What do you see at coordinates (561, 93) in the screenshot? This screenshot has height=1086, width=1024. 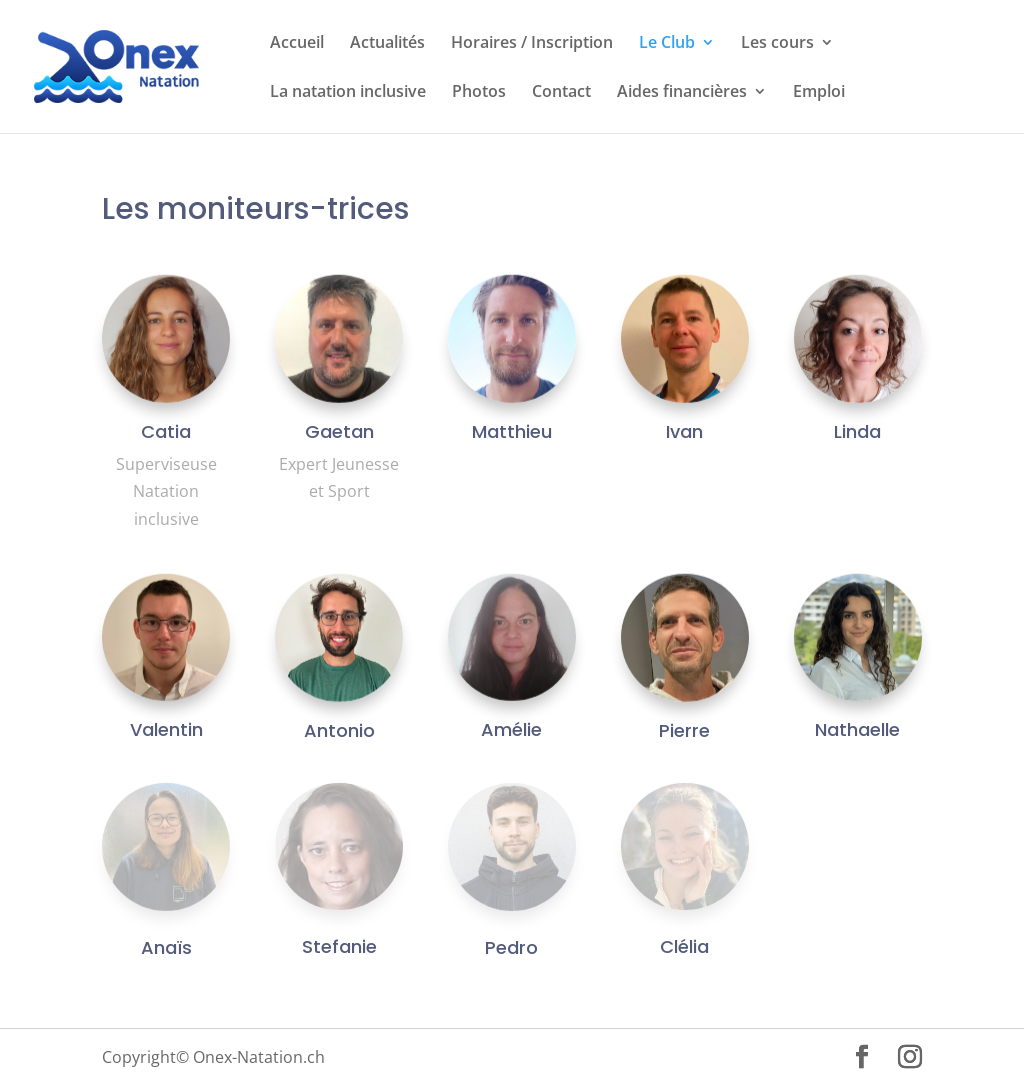 I see `Contact` at bounding box center [561, 93].